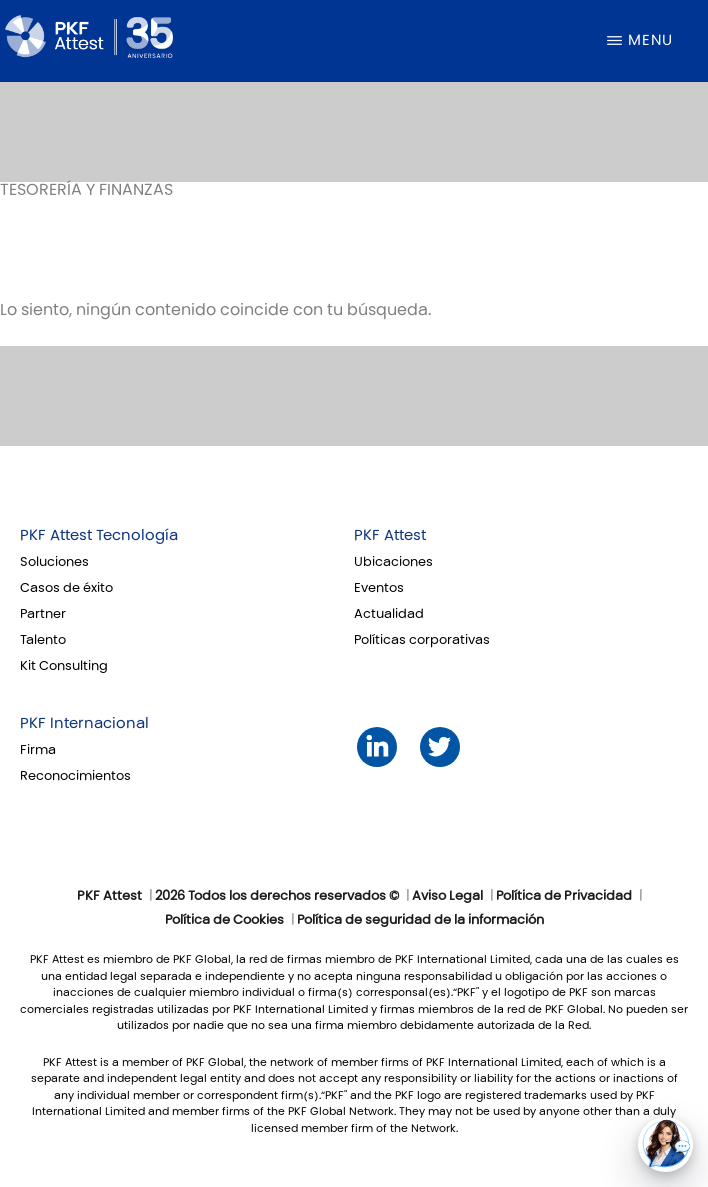  I want to click on PKF Attest Tecnología, so click(99, 535).